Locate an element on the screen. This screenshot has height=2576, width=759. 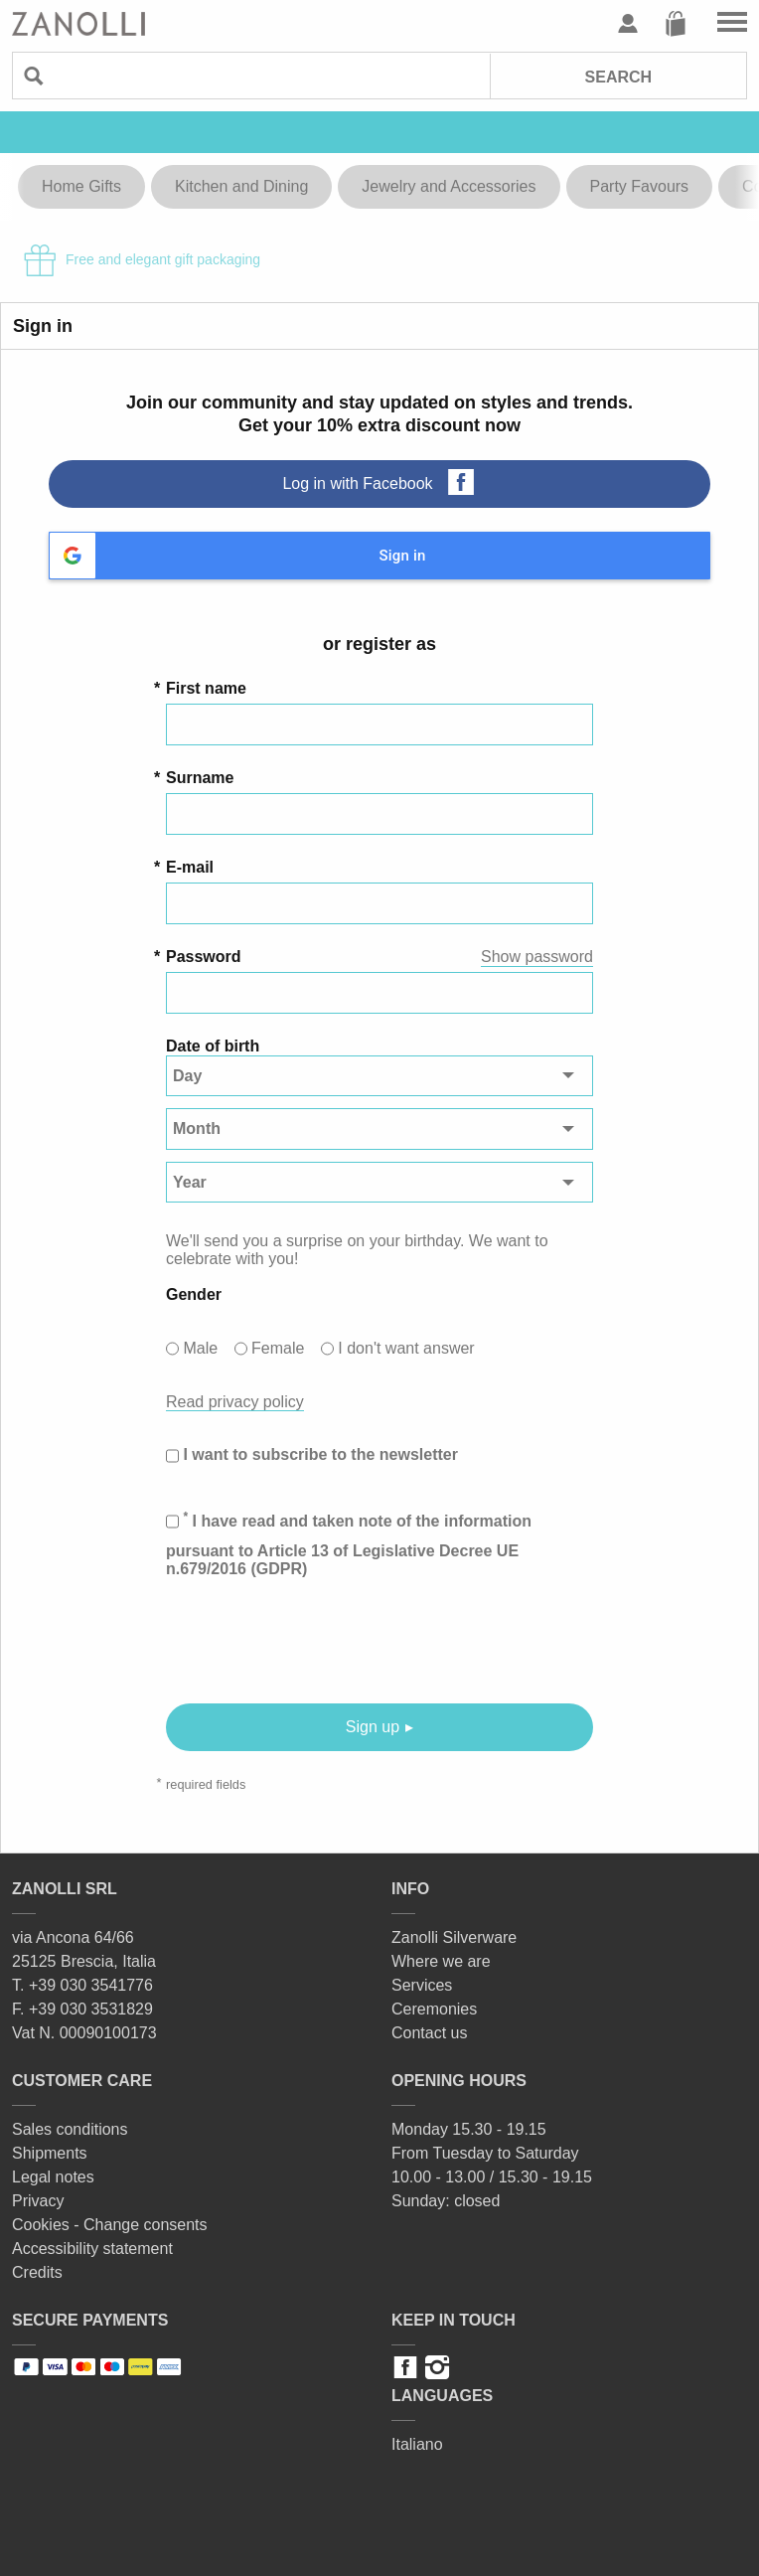
Go to the menu is located at coordinates (732, 24).